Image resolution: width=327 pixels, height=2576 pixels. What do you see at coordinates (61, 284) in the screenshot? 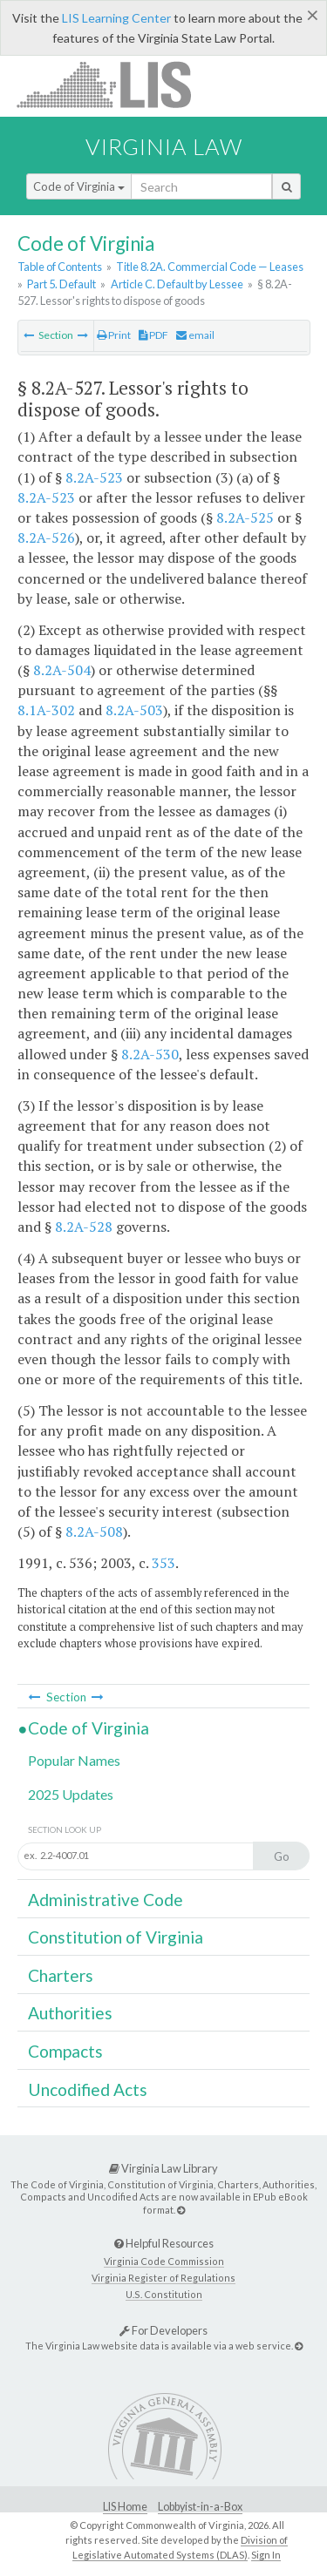
I see `Part 5. Default` at bounding box center [61, 284].